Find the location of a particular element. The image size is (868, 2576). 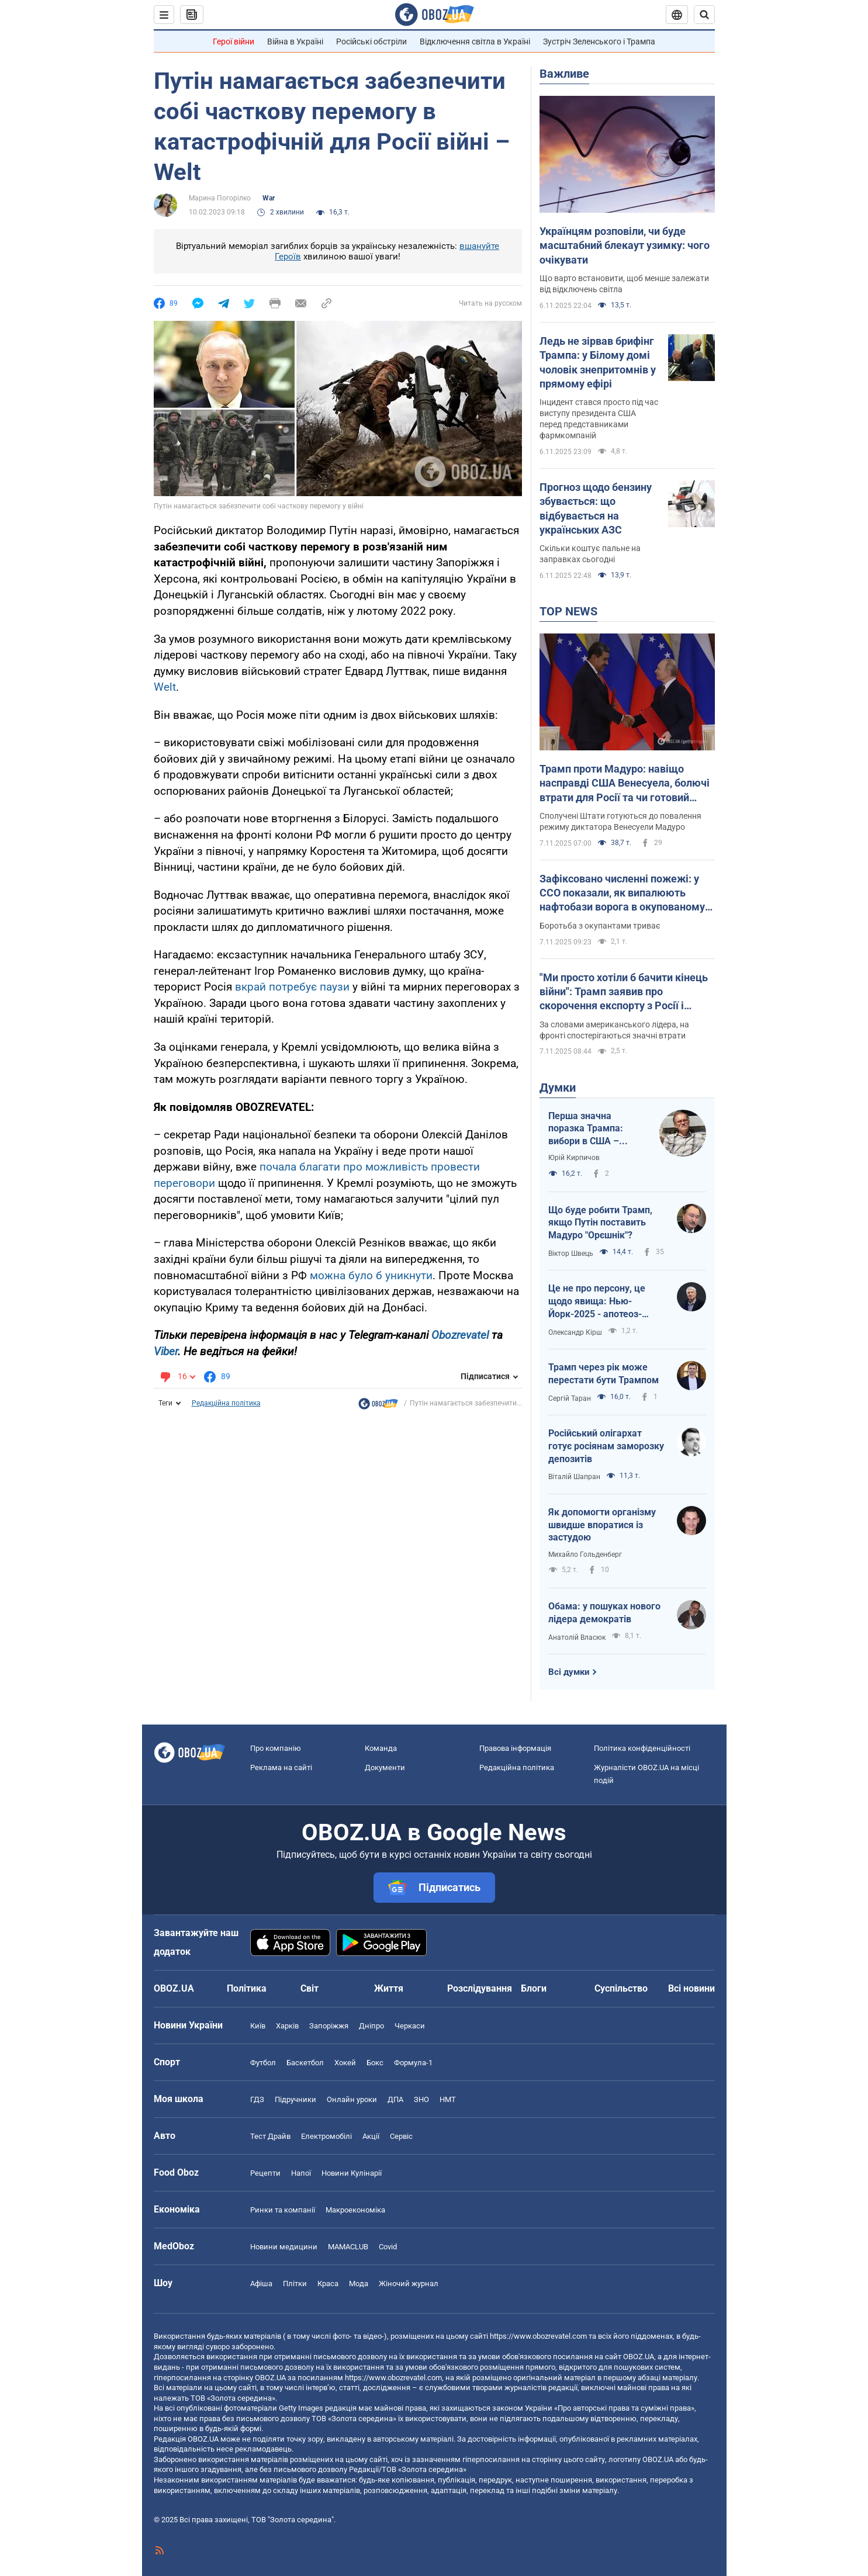

Напої is located at coordinates (301, 2173).